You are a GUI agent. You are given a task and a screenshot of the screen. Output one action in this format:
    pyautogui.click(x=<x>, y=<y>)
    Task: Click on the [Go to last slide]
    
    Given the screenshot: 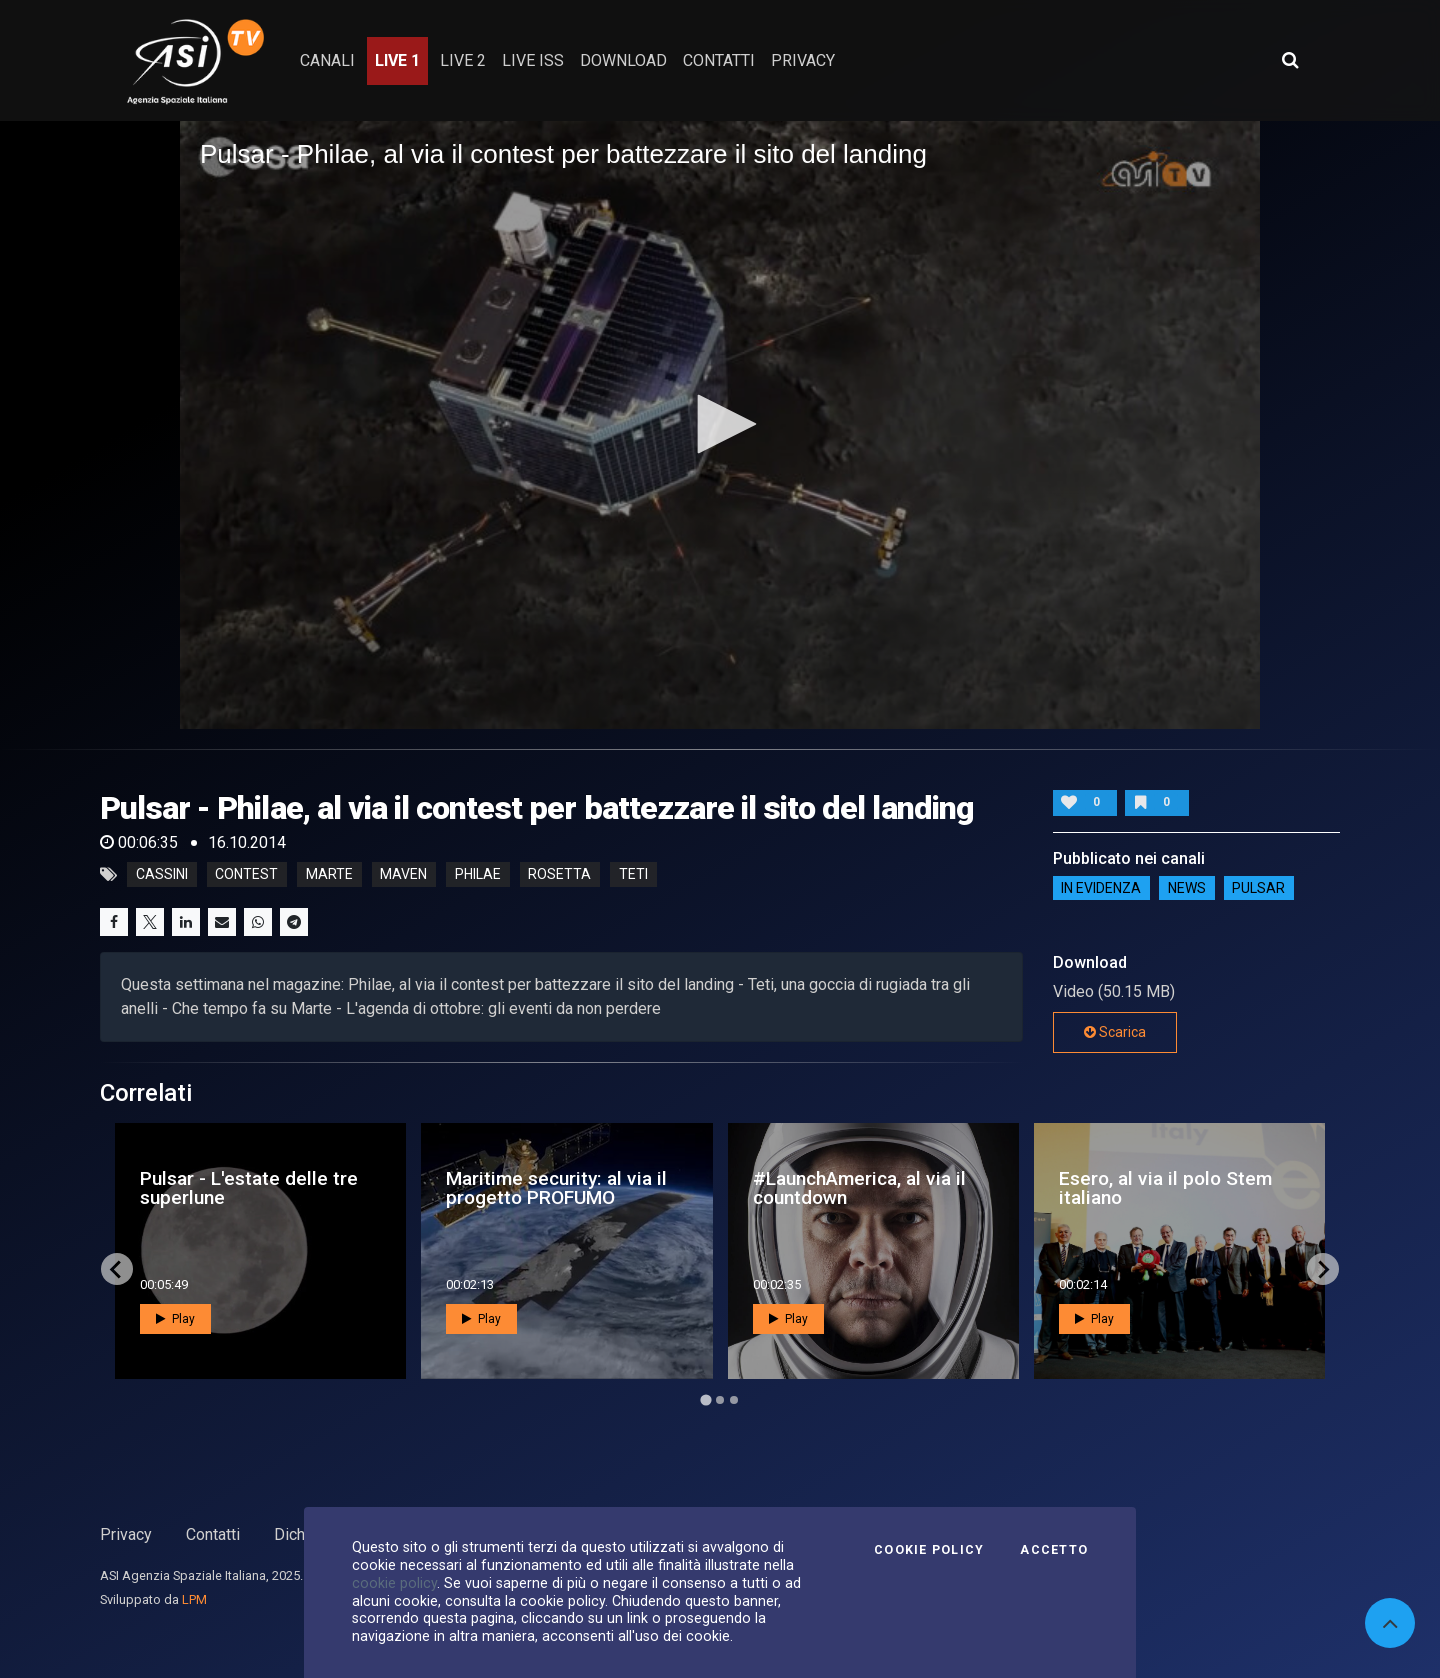 What is the action you would take?
    pyautogui.click(x=117, y=1269)
    